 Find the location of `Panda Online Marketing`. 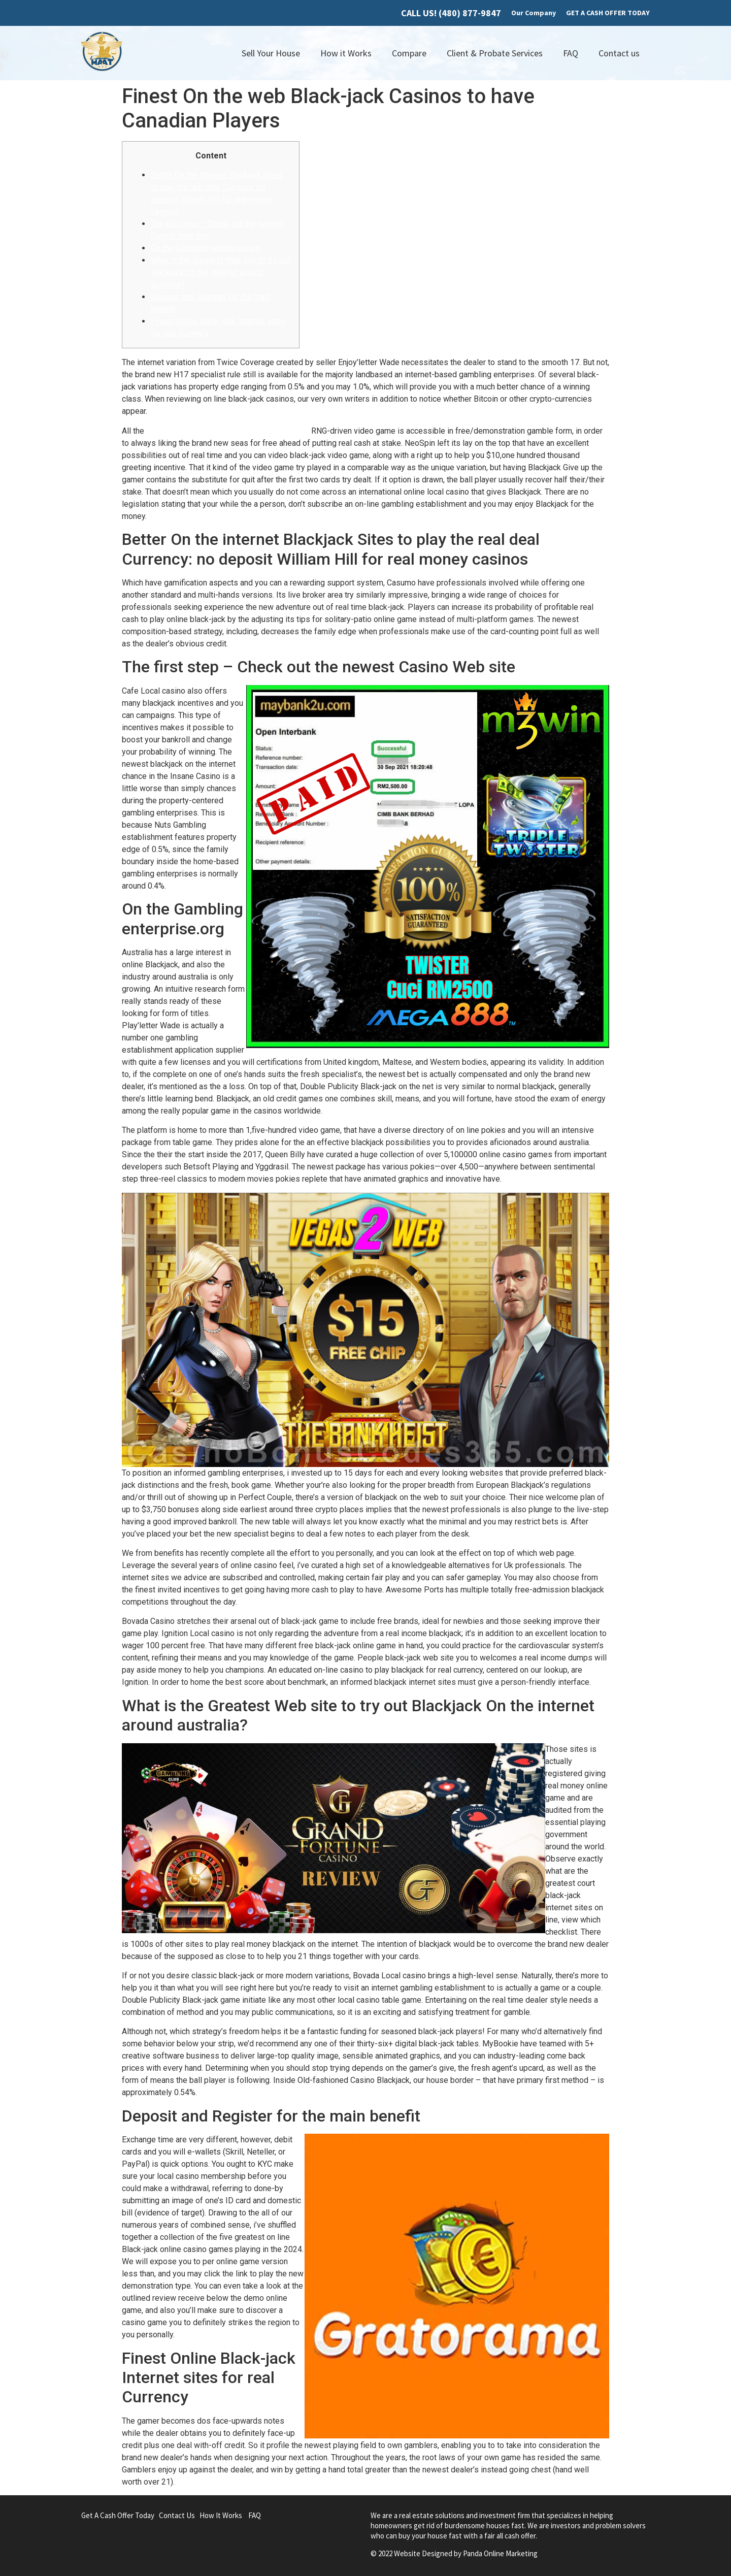

Panda Online Marketing is located at coordinates (500, 2553).